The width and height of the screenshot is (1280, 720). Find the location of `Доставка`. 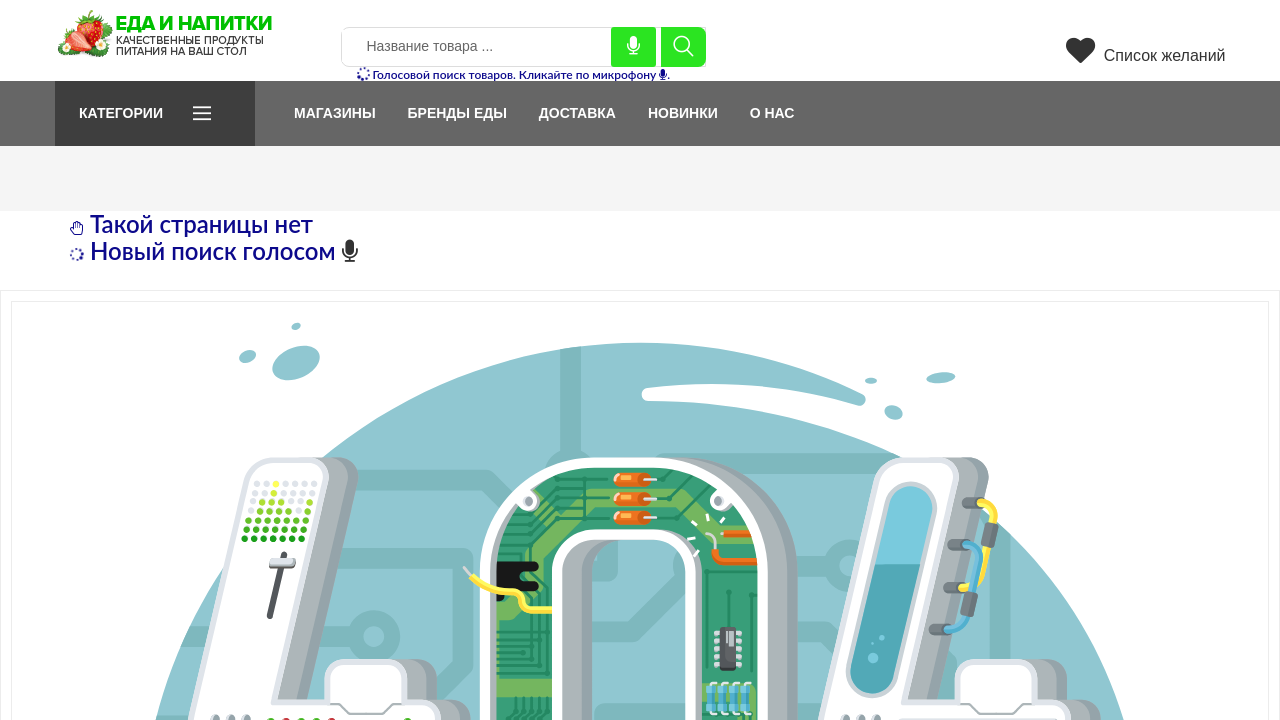

Доставка is located at coordinates (577, 113).